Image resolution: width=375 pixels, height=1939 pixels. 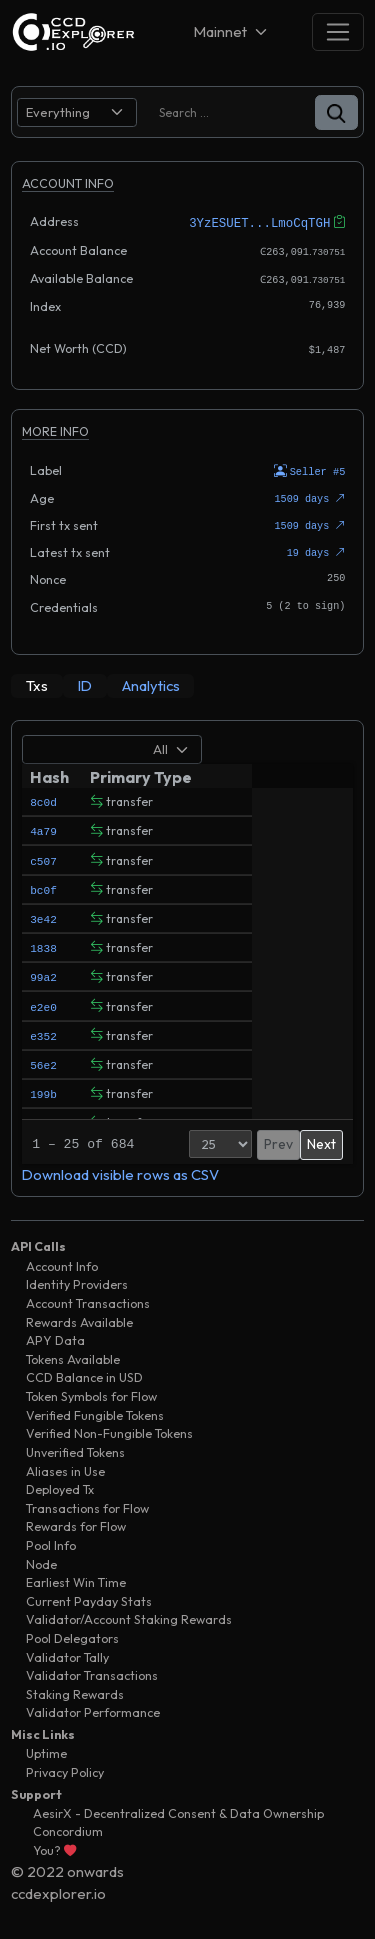 What do you see at coordinates (336, 112) in the screenshot?
I see `[button]` at bounding box center [336, 112].